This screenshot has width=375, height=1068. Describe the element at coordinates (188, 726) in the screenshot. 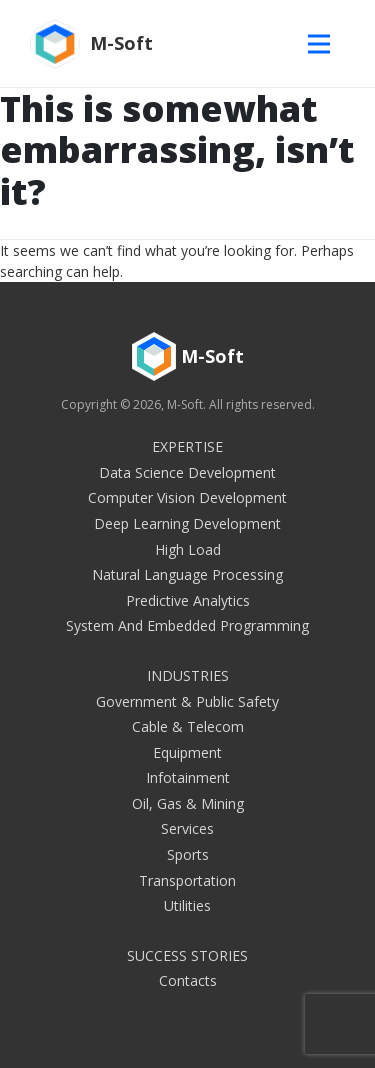

I see `Cable & Telecom` at that location.